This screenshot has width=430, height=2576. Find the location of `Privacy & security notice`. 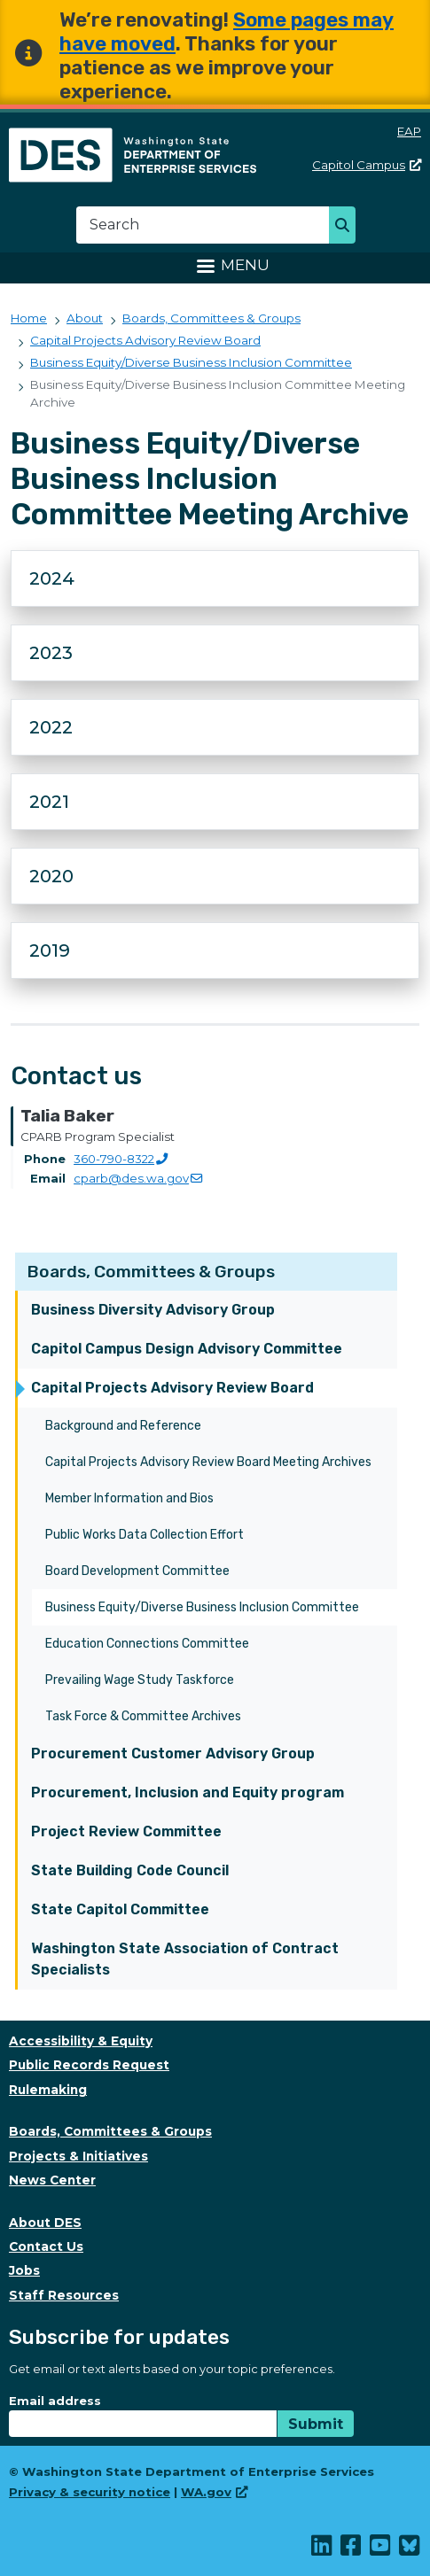

Privacy & security notice is located at coordinates (89, 2492).